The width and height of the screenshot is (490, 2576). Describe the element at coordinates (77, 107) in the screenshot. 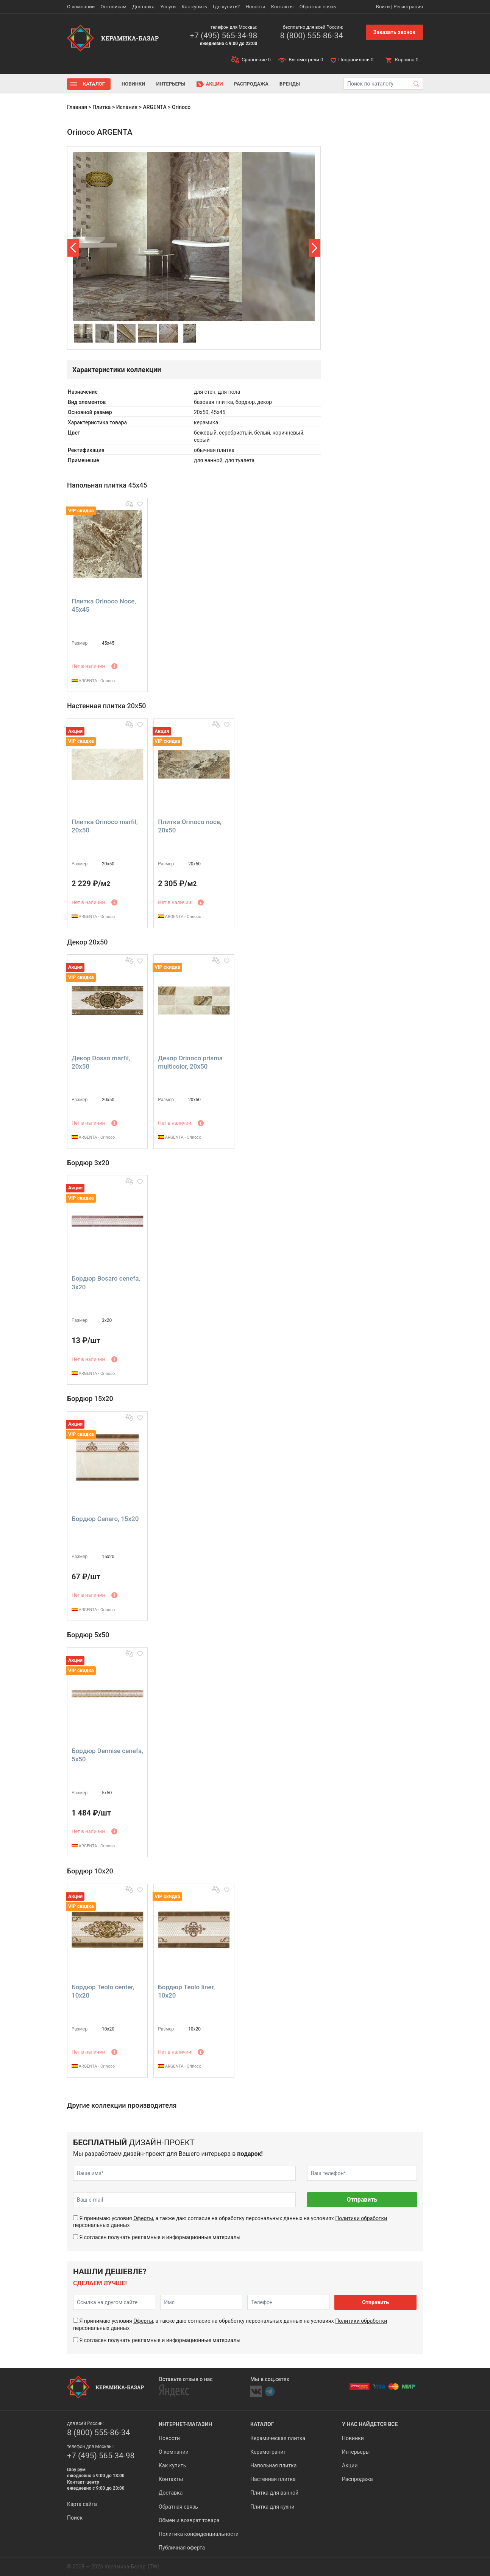

I see `Главная` at that location.